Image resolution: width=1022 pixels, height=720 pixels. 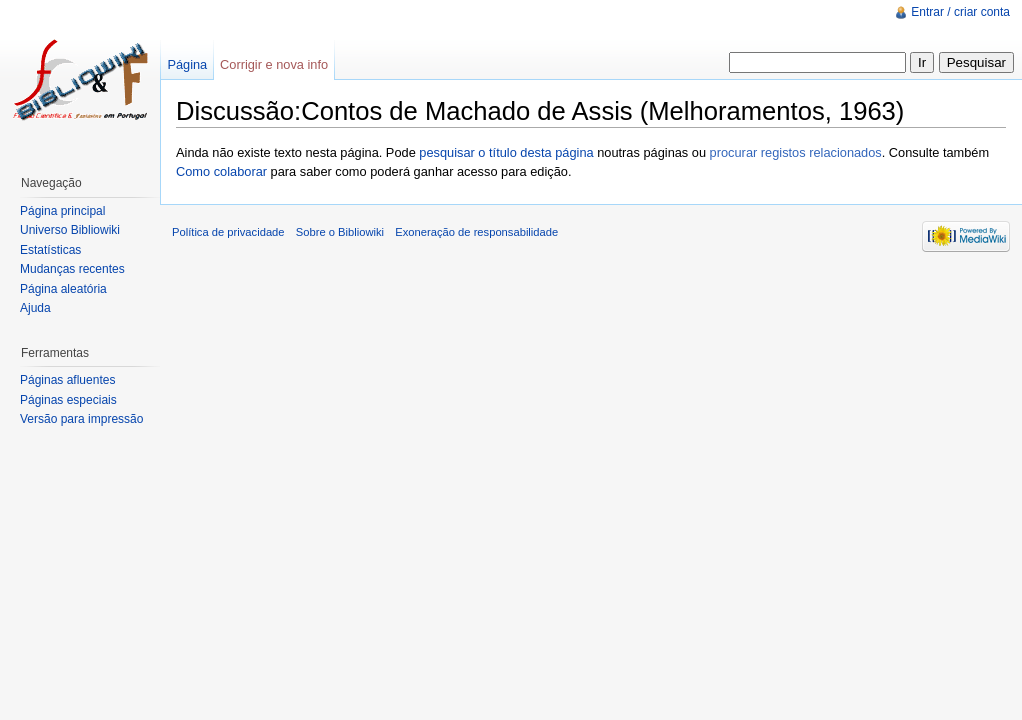 I want to click on Política de privacidade, so click(x=228, y=232).